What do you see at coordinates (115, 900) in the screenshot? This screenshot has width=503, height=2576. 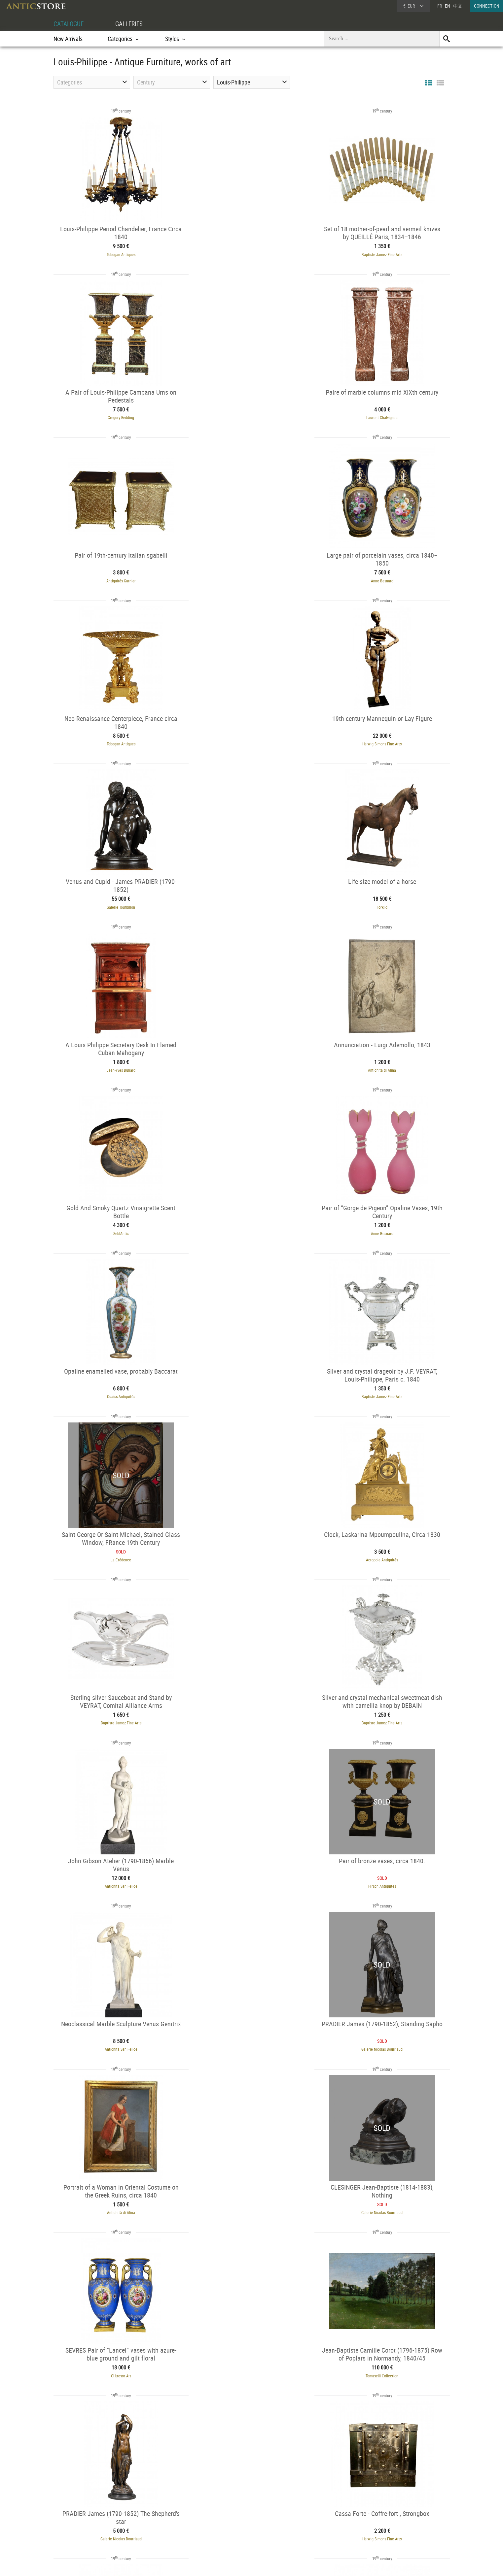 I see `SeblAntic` at bounding box center [115, 900].